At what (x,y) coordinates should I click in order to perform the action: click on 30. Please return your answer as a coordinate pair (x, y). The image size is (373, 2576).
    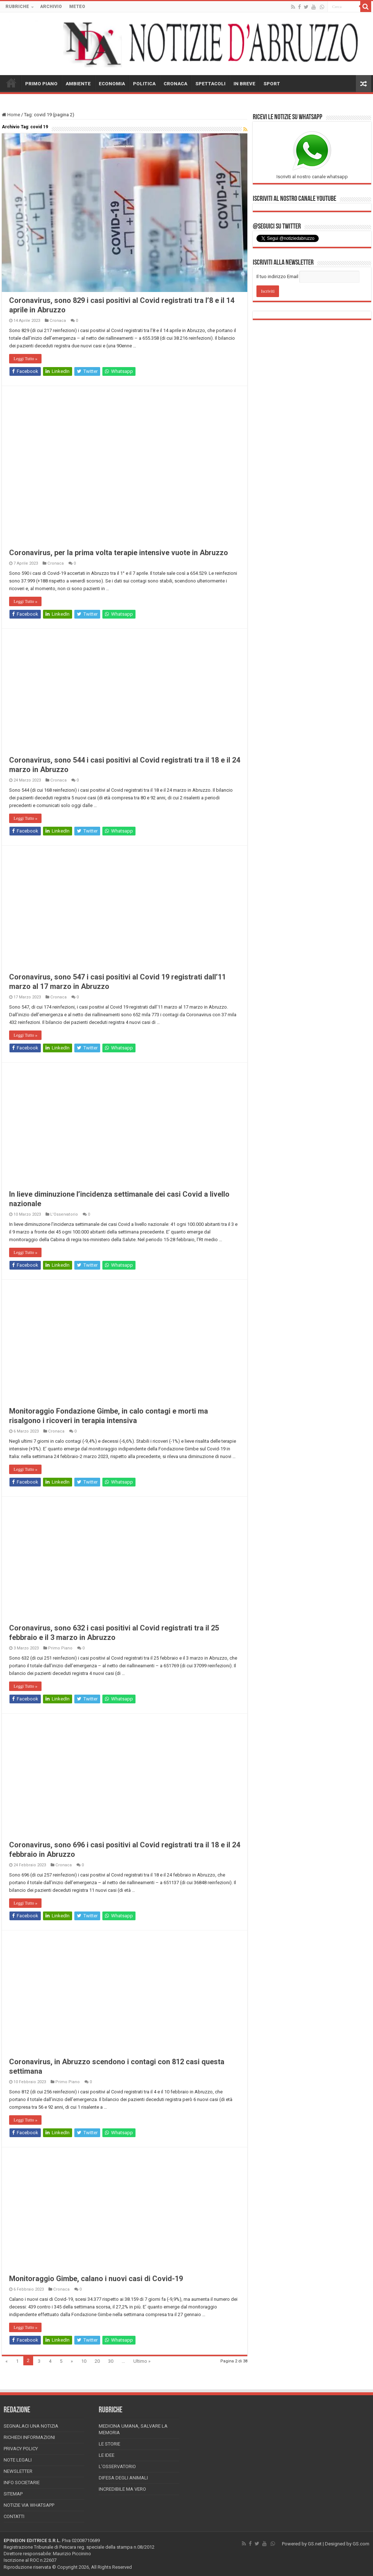
    Looking at the image, I should click on (110, 2361).